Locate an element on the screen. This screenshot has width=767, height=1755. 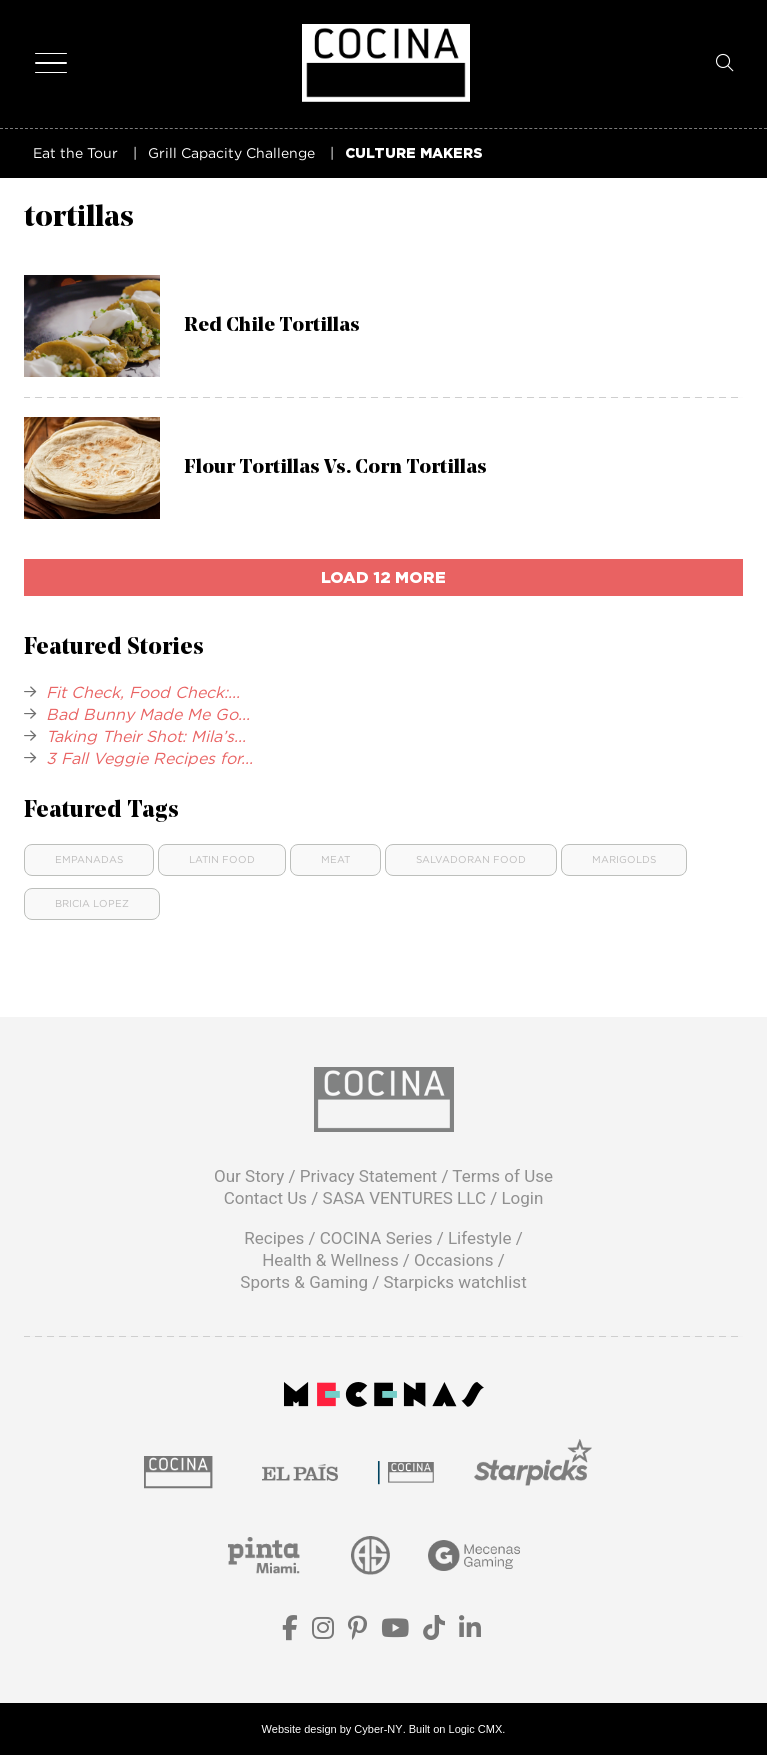
Marigolds is located at coordinates (624, 859).